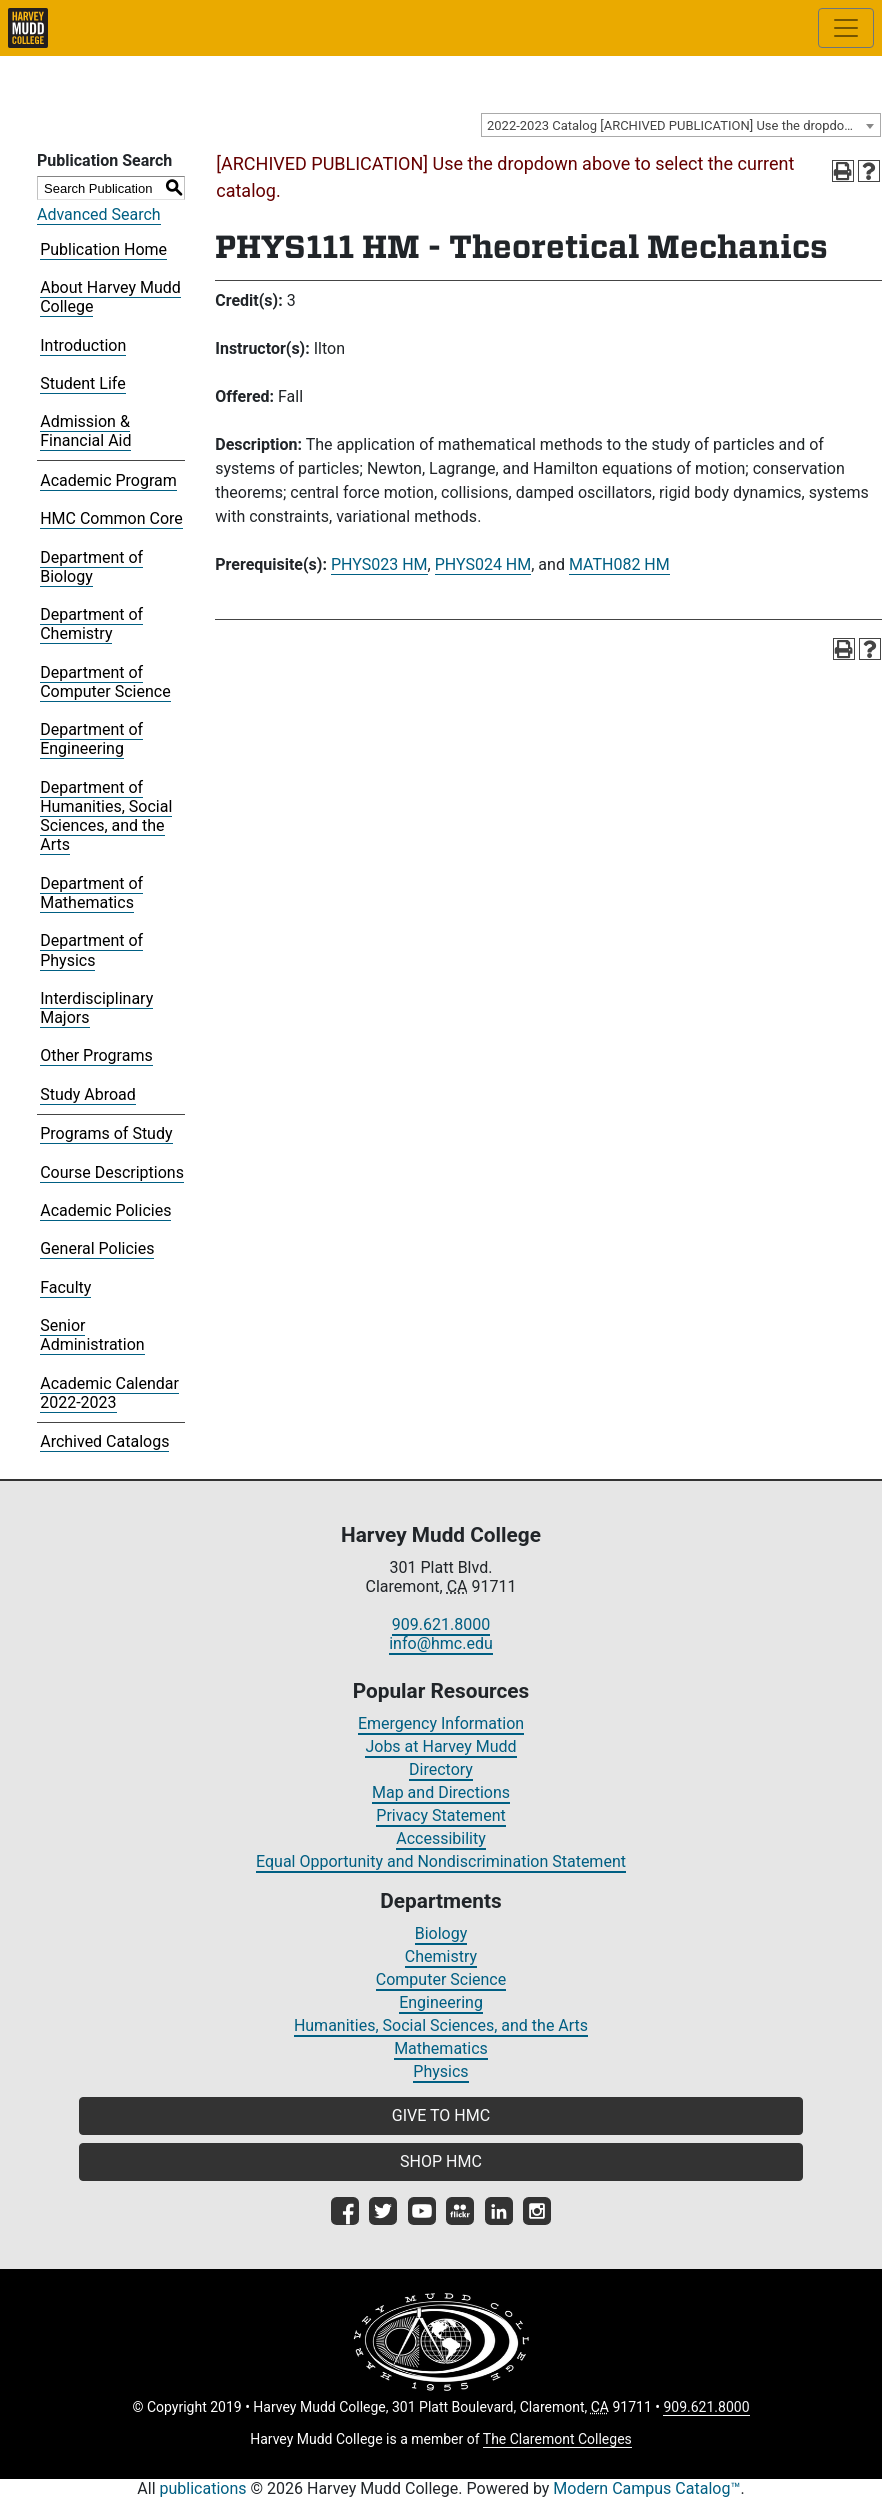  I want to click on Programs of Study, so click(106, 1133).